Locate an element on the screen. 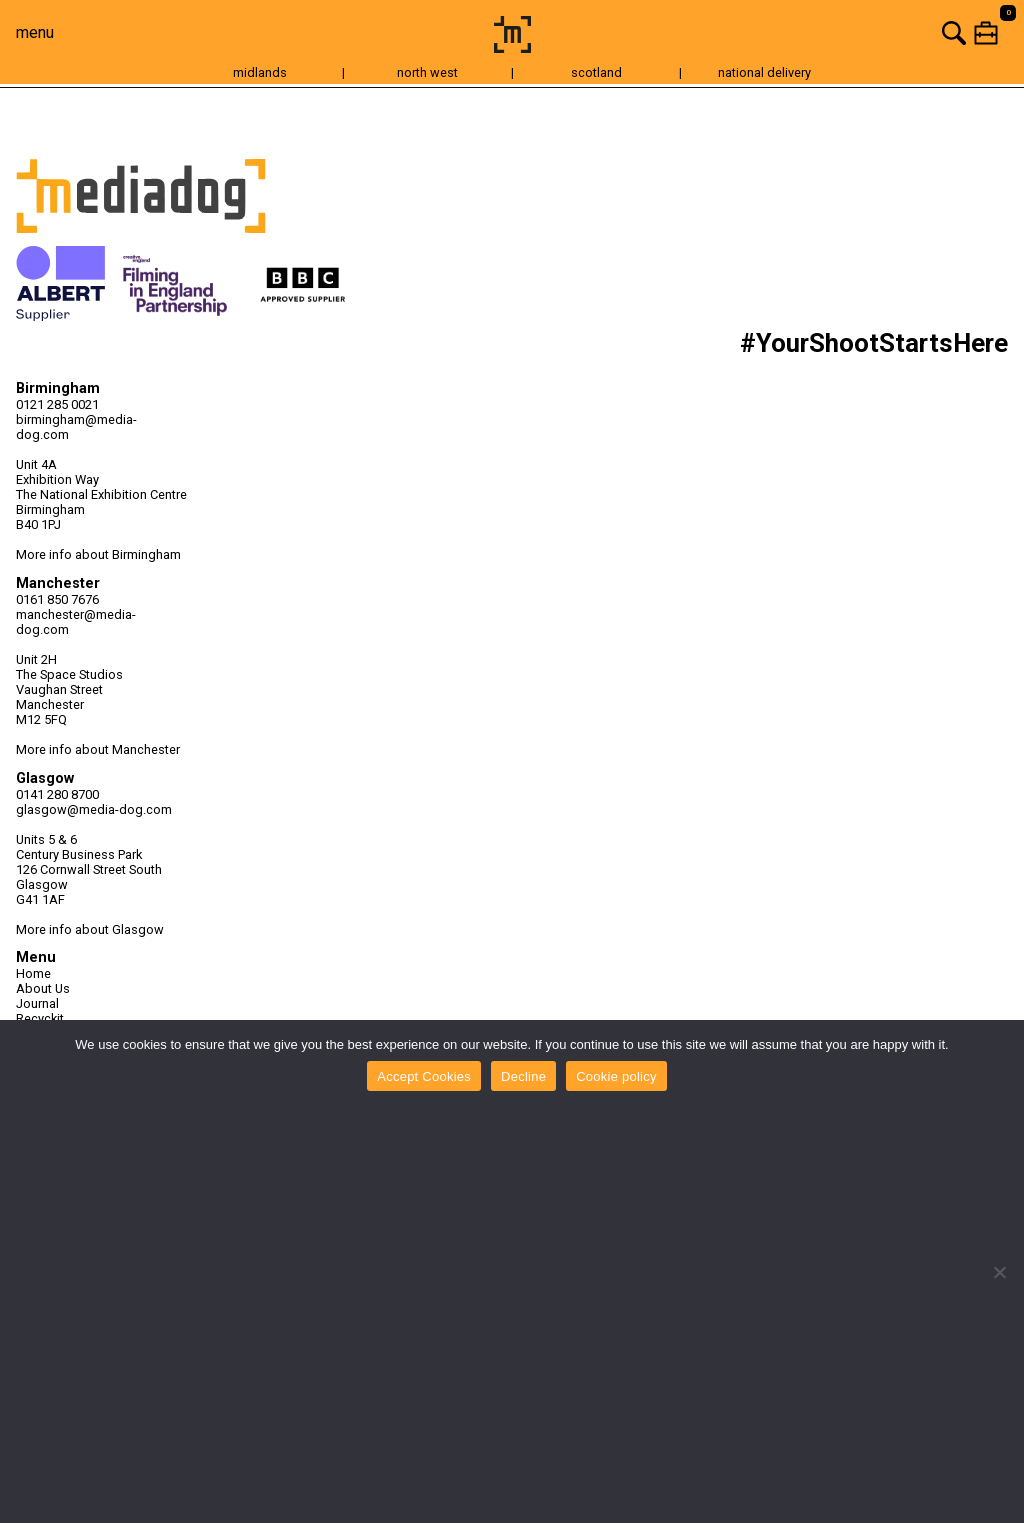 Image resolution: width=1024 pixels, height=1523 pixels. manchester@media-dog.com is located at coordinates (76, 622).